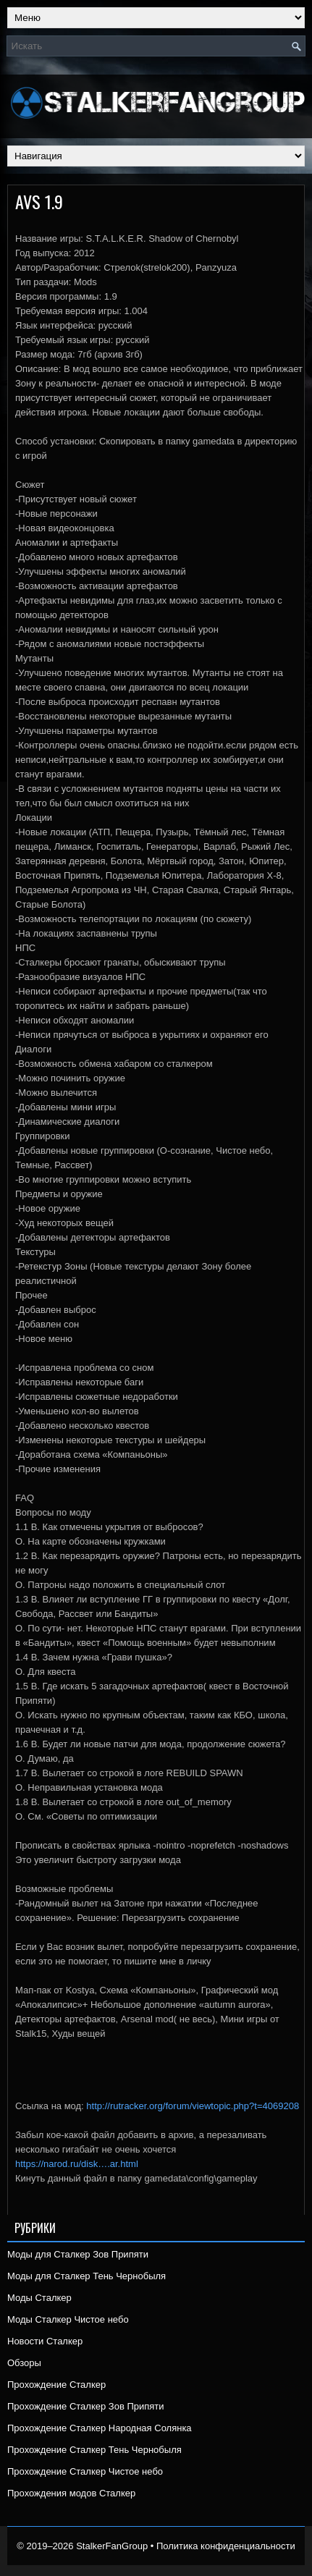 Image resolution: width=312 pixels, height=2576 pixels. I want to click on Обзоры, so click(24, 2362).